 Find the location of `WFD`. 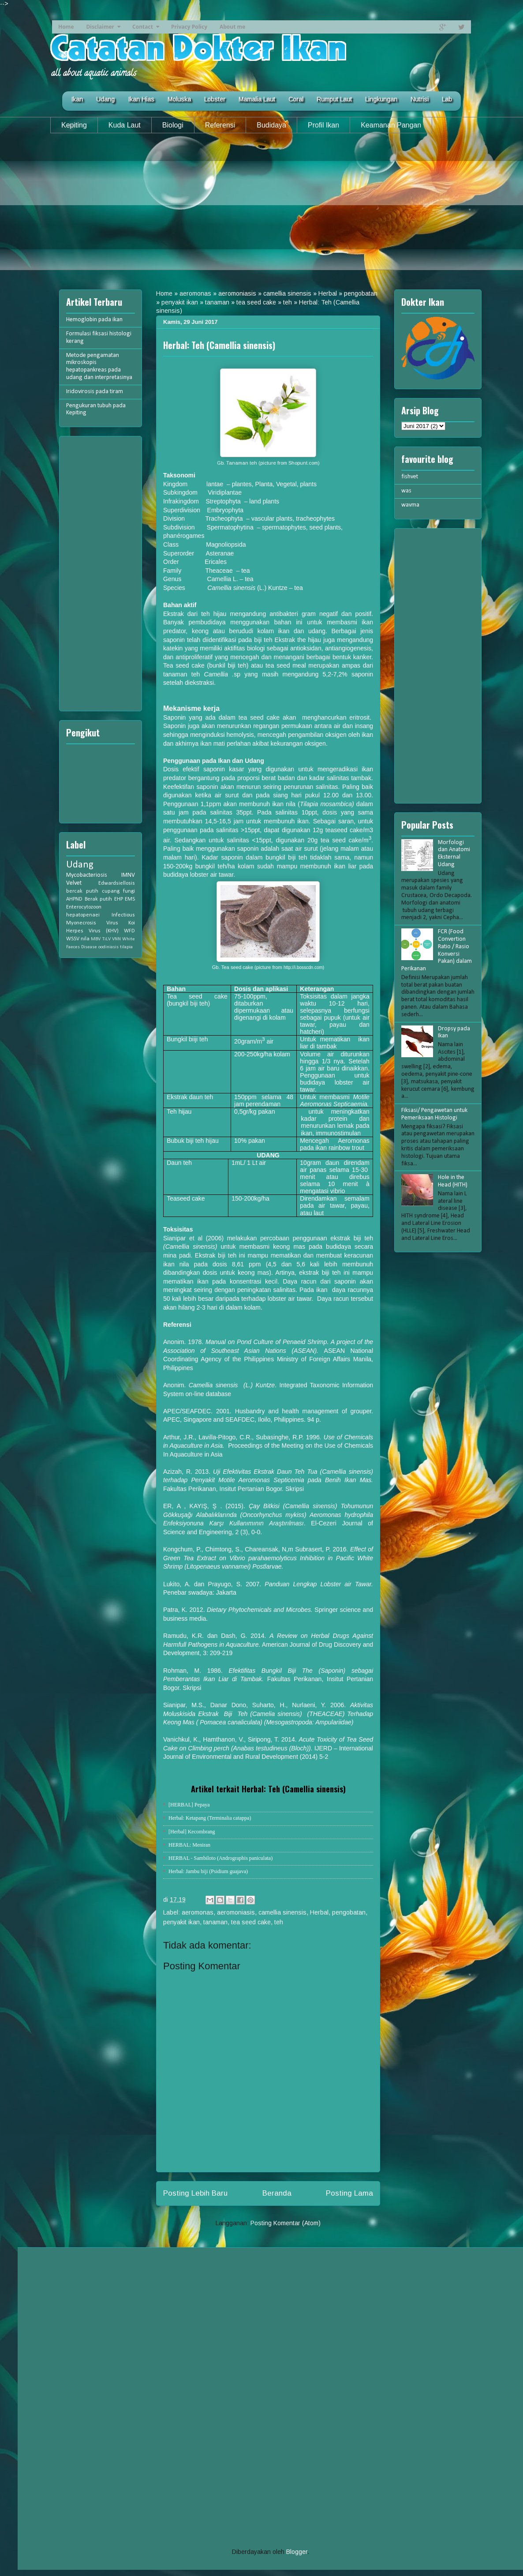

WFD is located at coordinates (129, 931).